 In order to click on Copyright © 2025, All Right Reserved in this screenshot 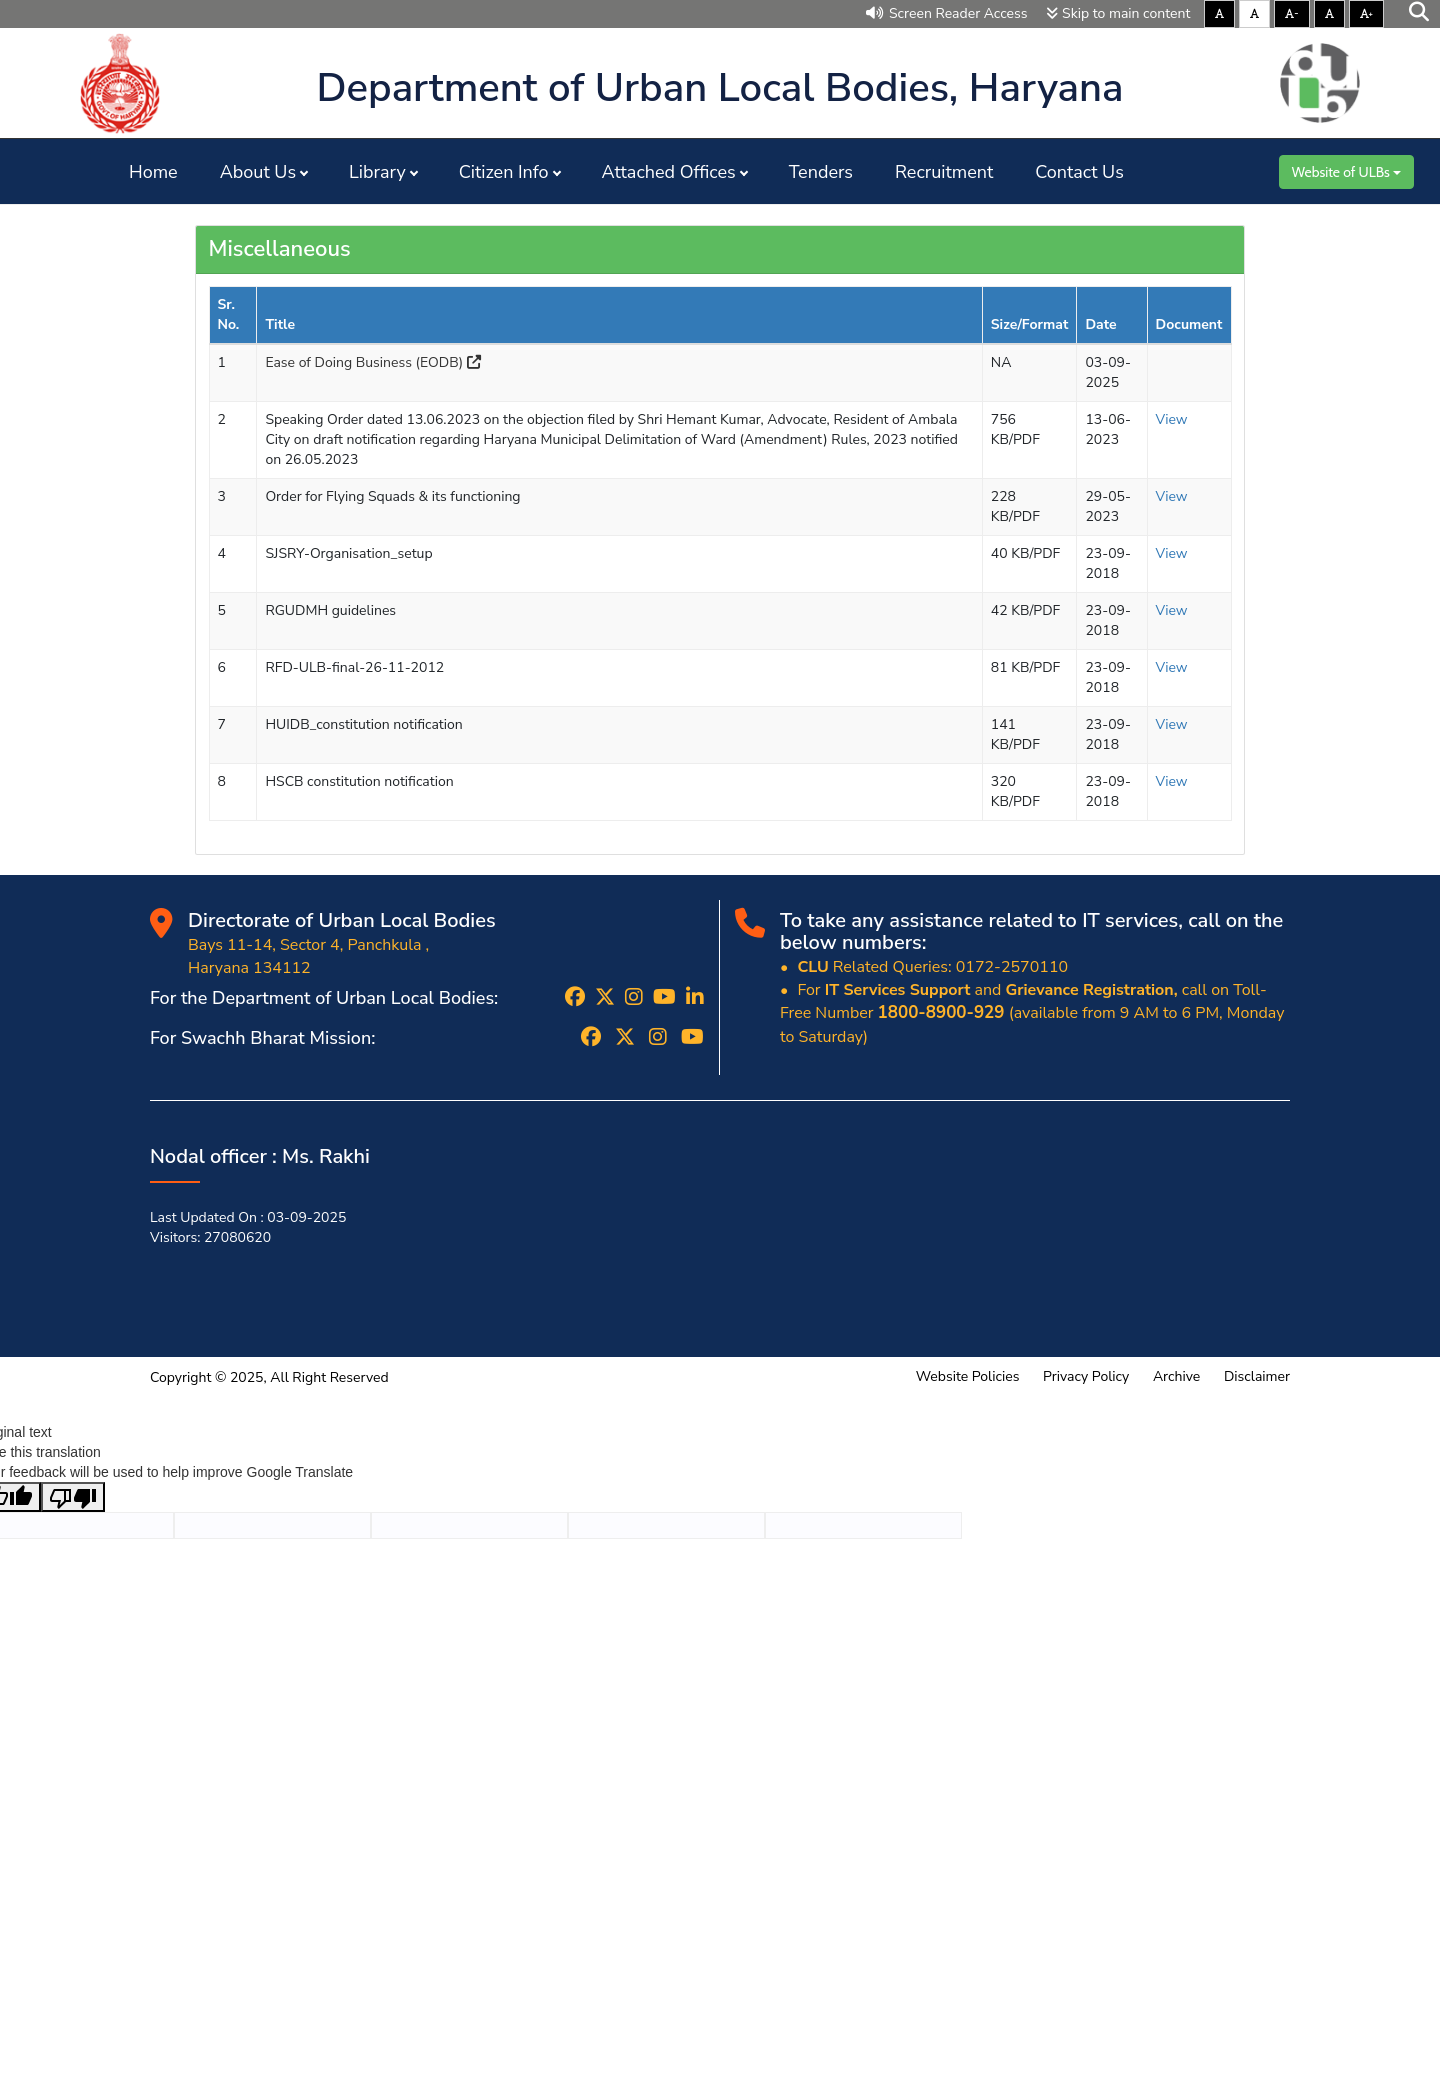, I will do `click(269, 1377)`.